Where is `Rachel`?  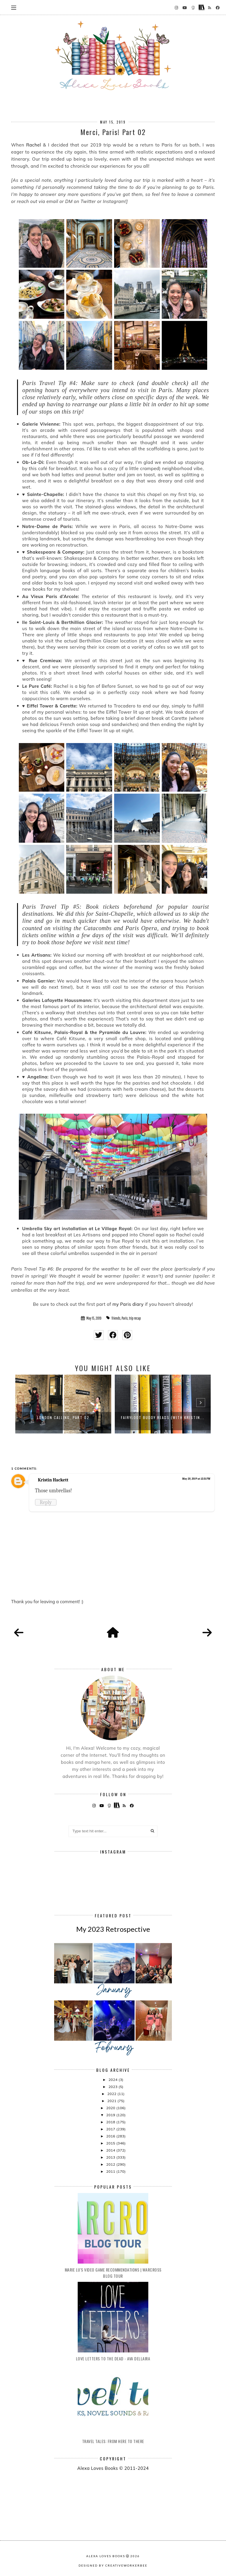
Rachel is located at coordinates (33, 145).